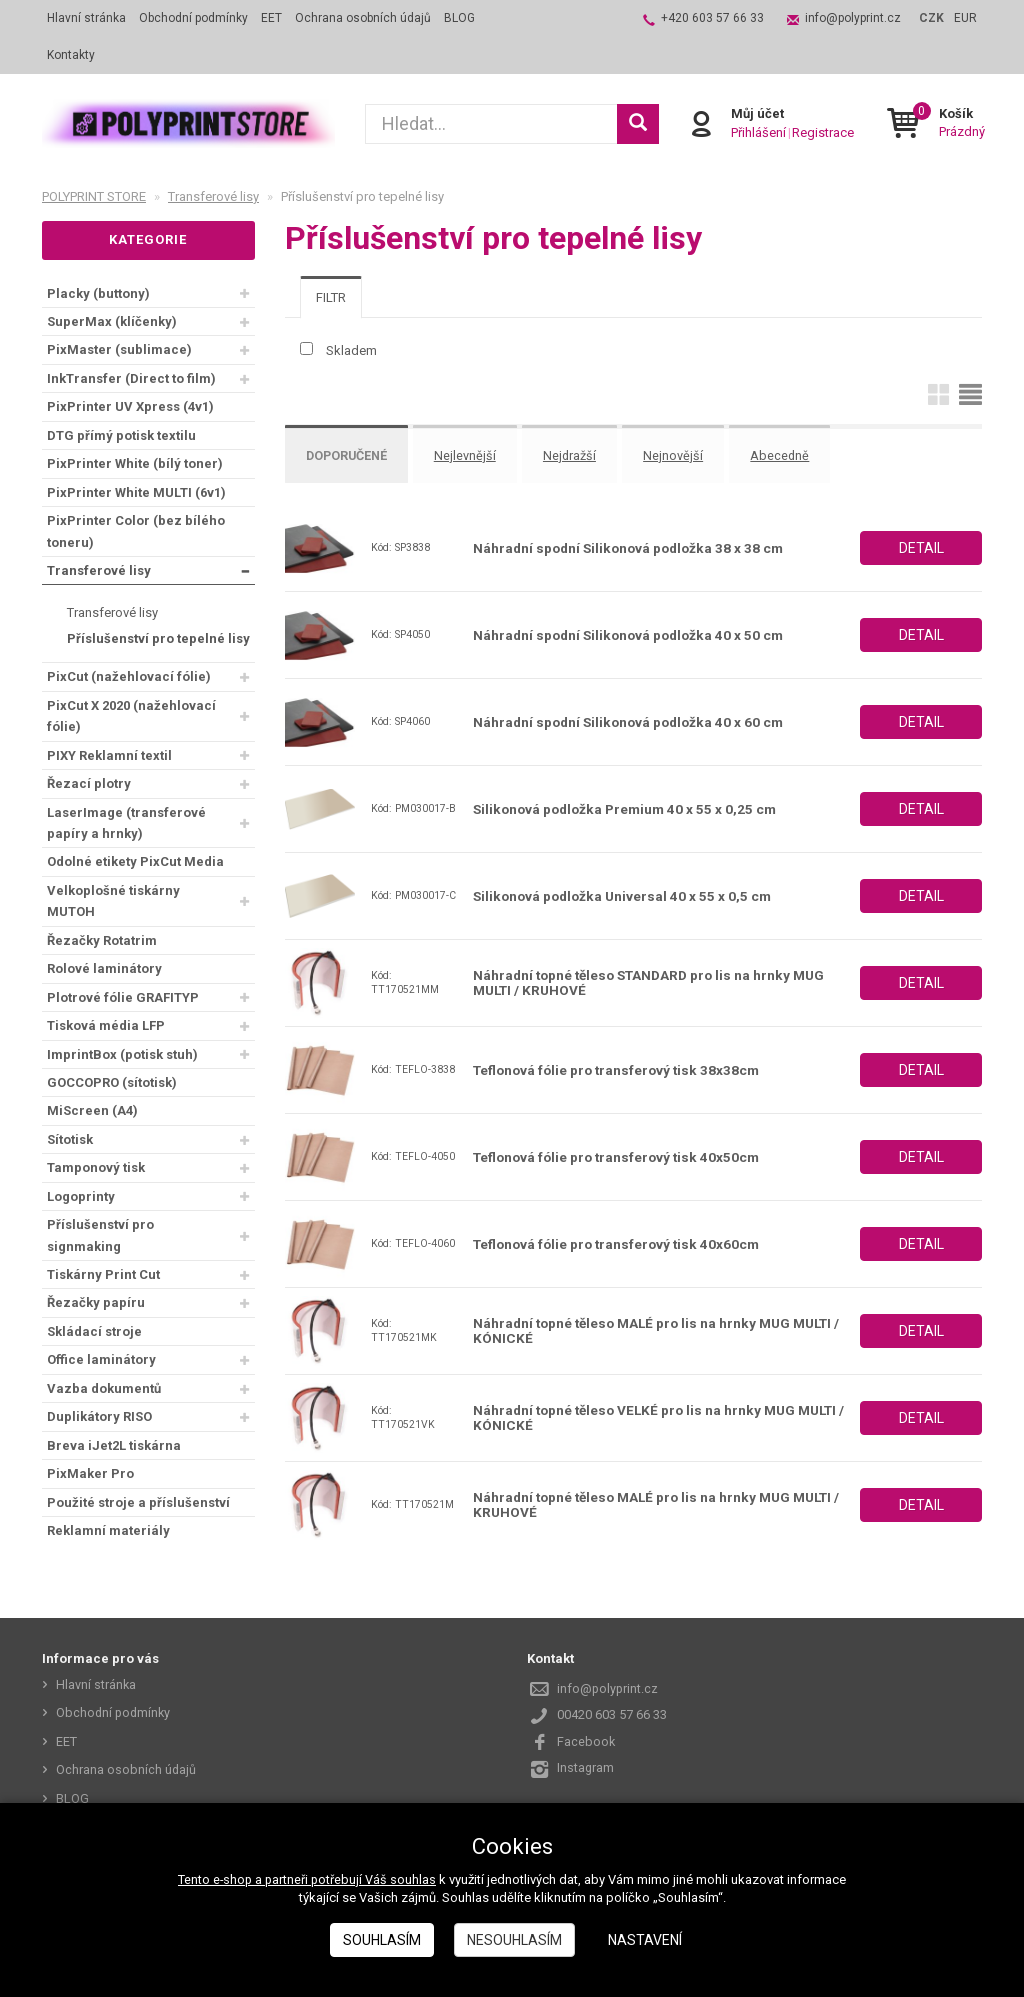 The height and width of the screenshot is (1997, 1024). What do you see at coordinates (129, 676) in the screenshot?
I see `PixCut (nažehlovací fólie)` at bounding box center [129, 676].